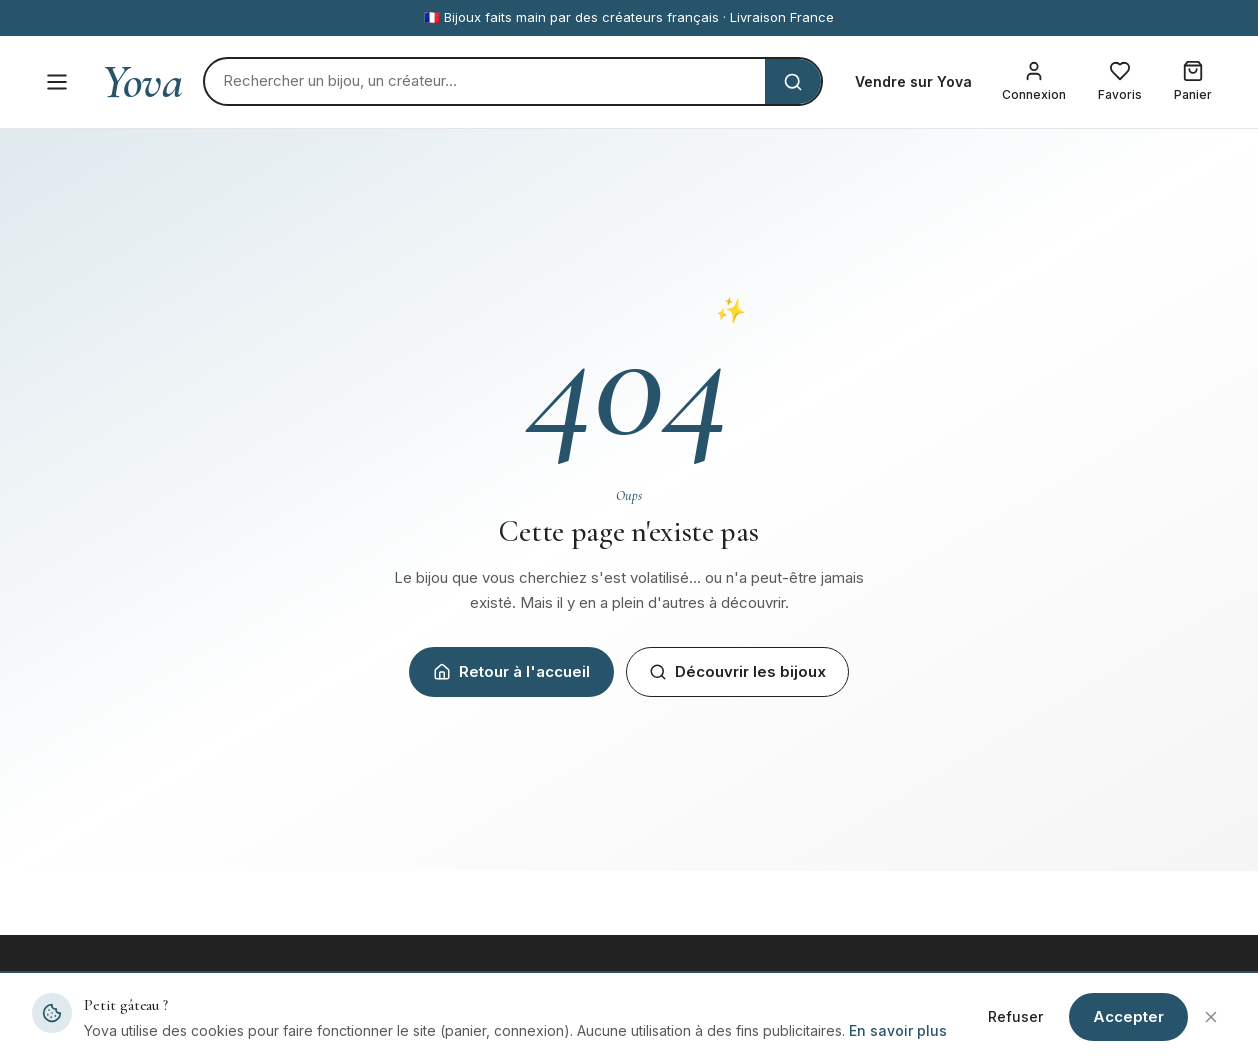 The image size is (1258, 1061). I want to click on [Menu], so click(57, 82).